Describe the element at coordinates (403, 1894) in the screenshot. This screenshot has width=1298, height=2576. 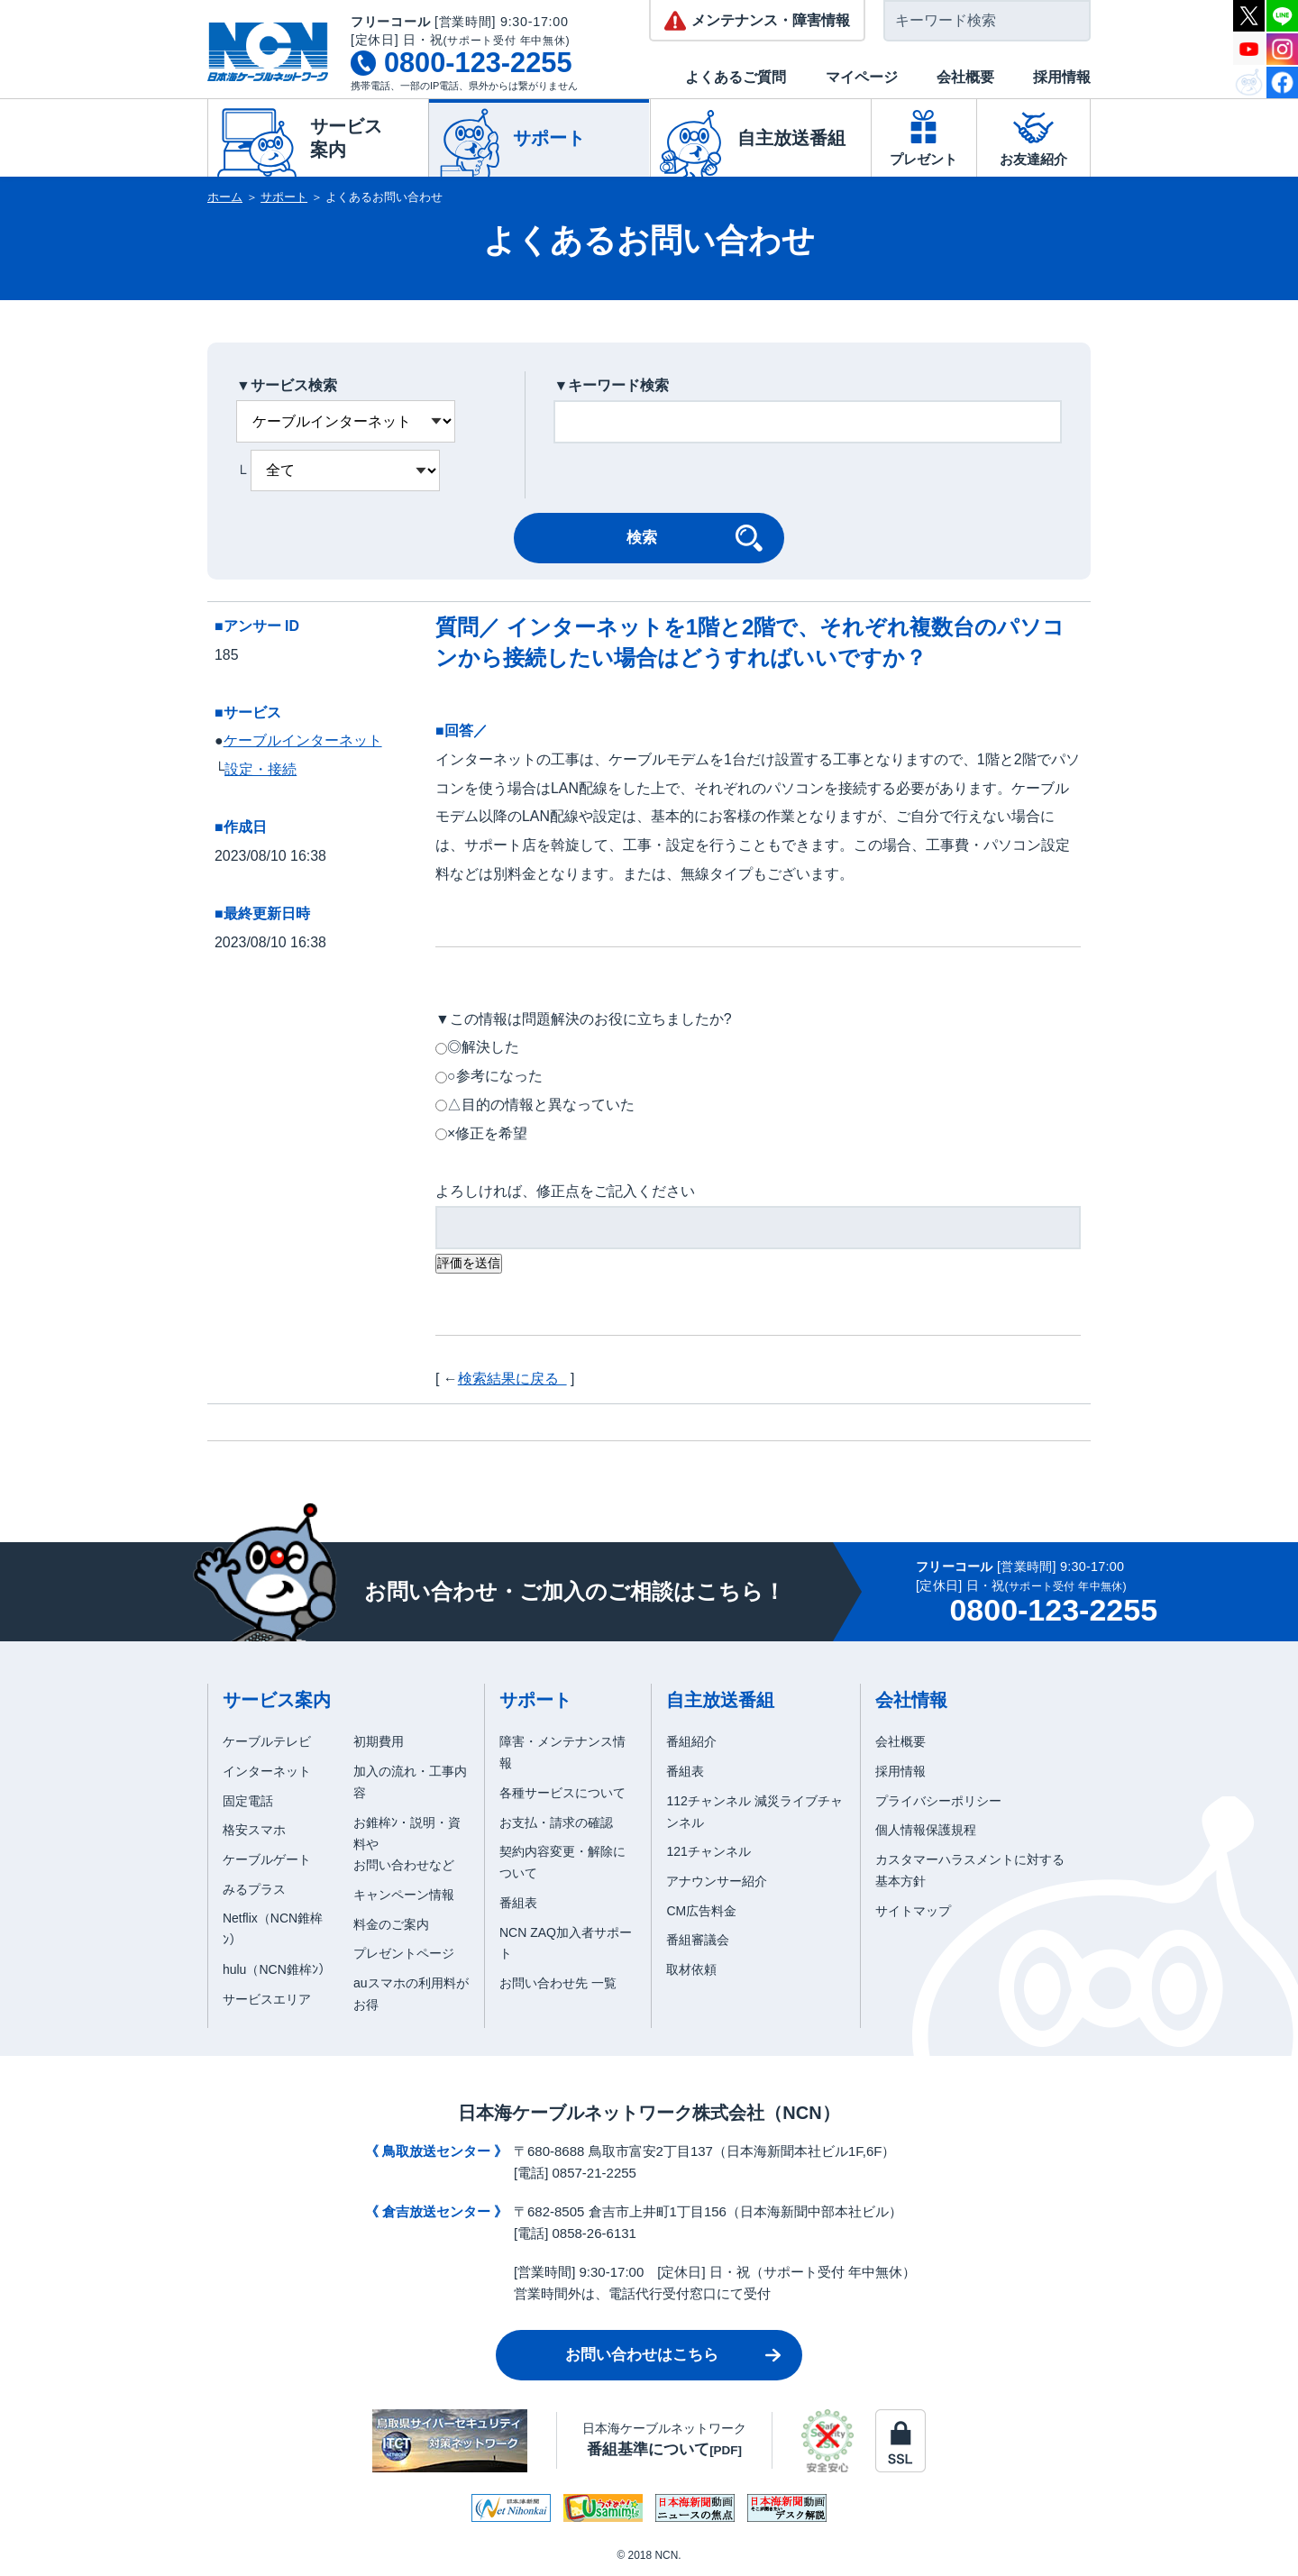
I see `キャンペーン情報` at that location.